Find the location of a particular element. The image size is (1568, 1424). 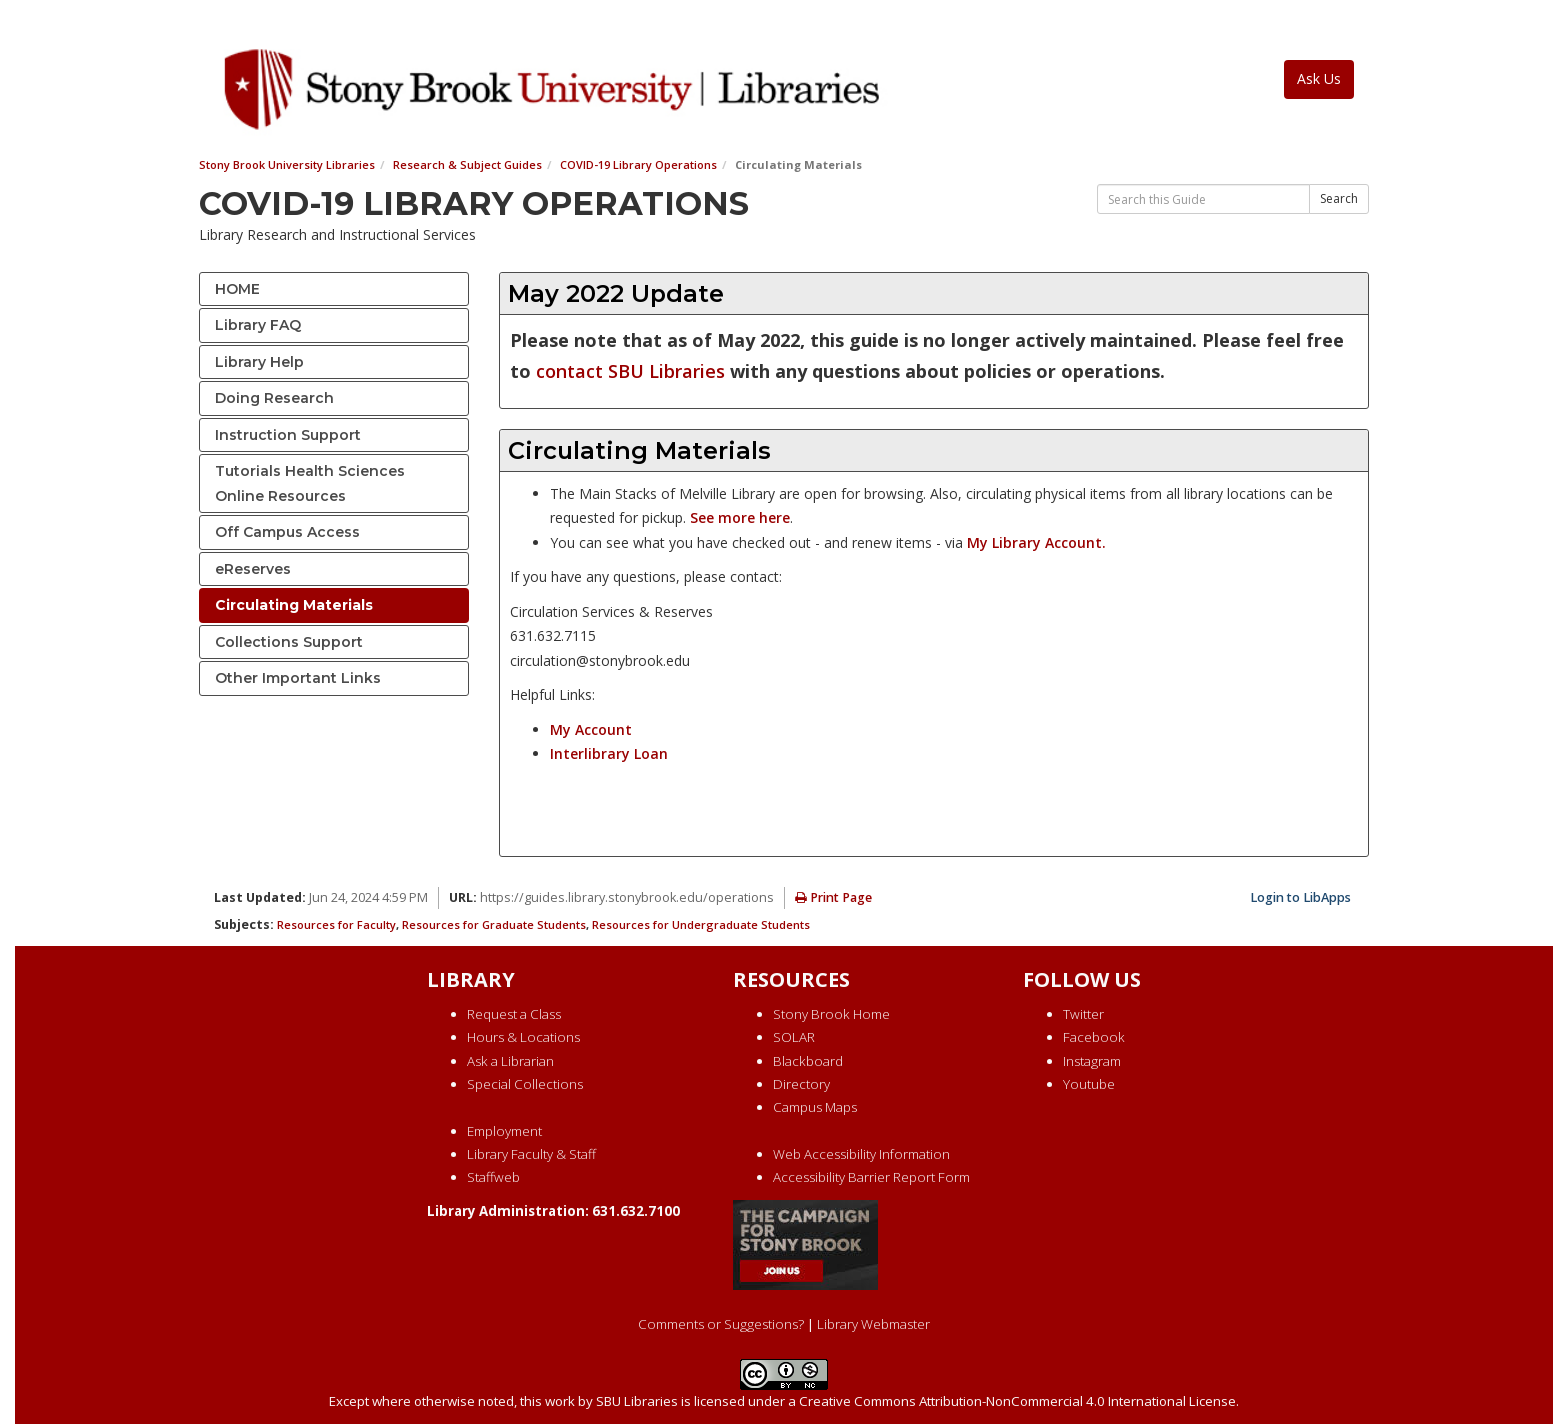

contact SBU Libraries is located at coordinates (630, 371).